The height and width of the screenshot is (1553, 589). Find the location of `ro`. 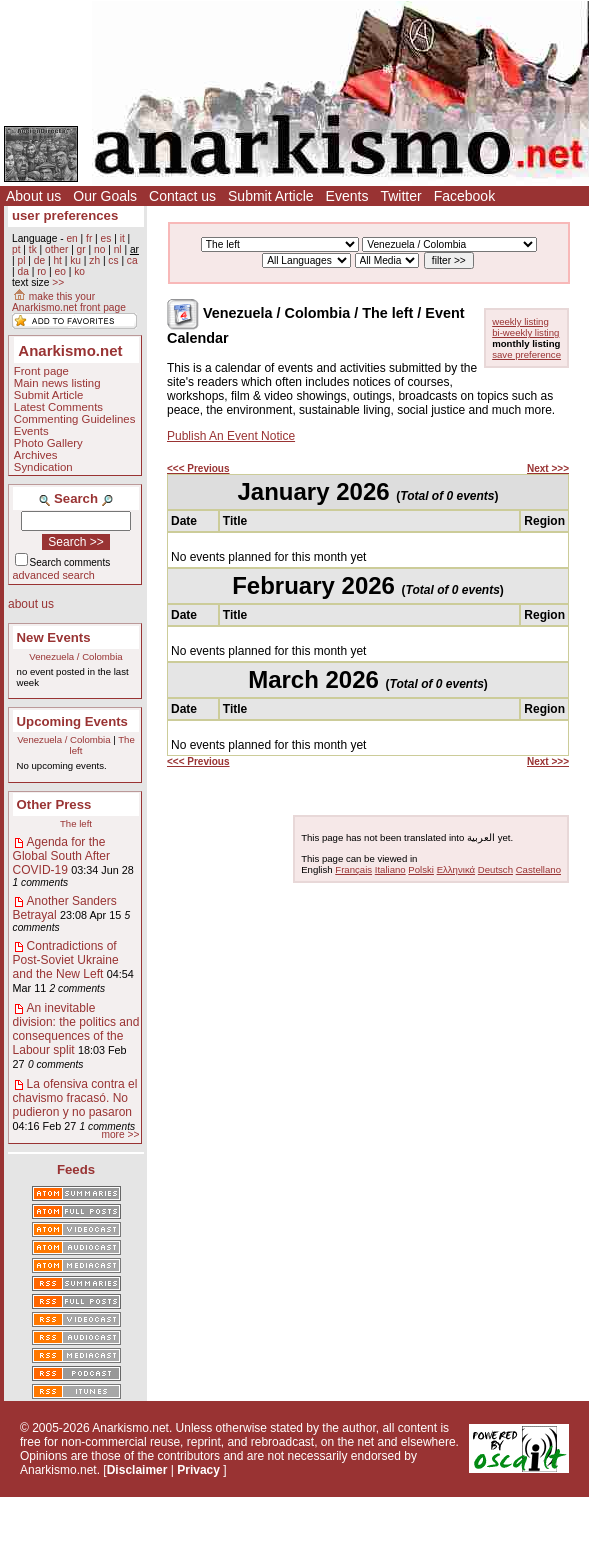

ro is located at coordinates (41, 271).